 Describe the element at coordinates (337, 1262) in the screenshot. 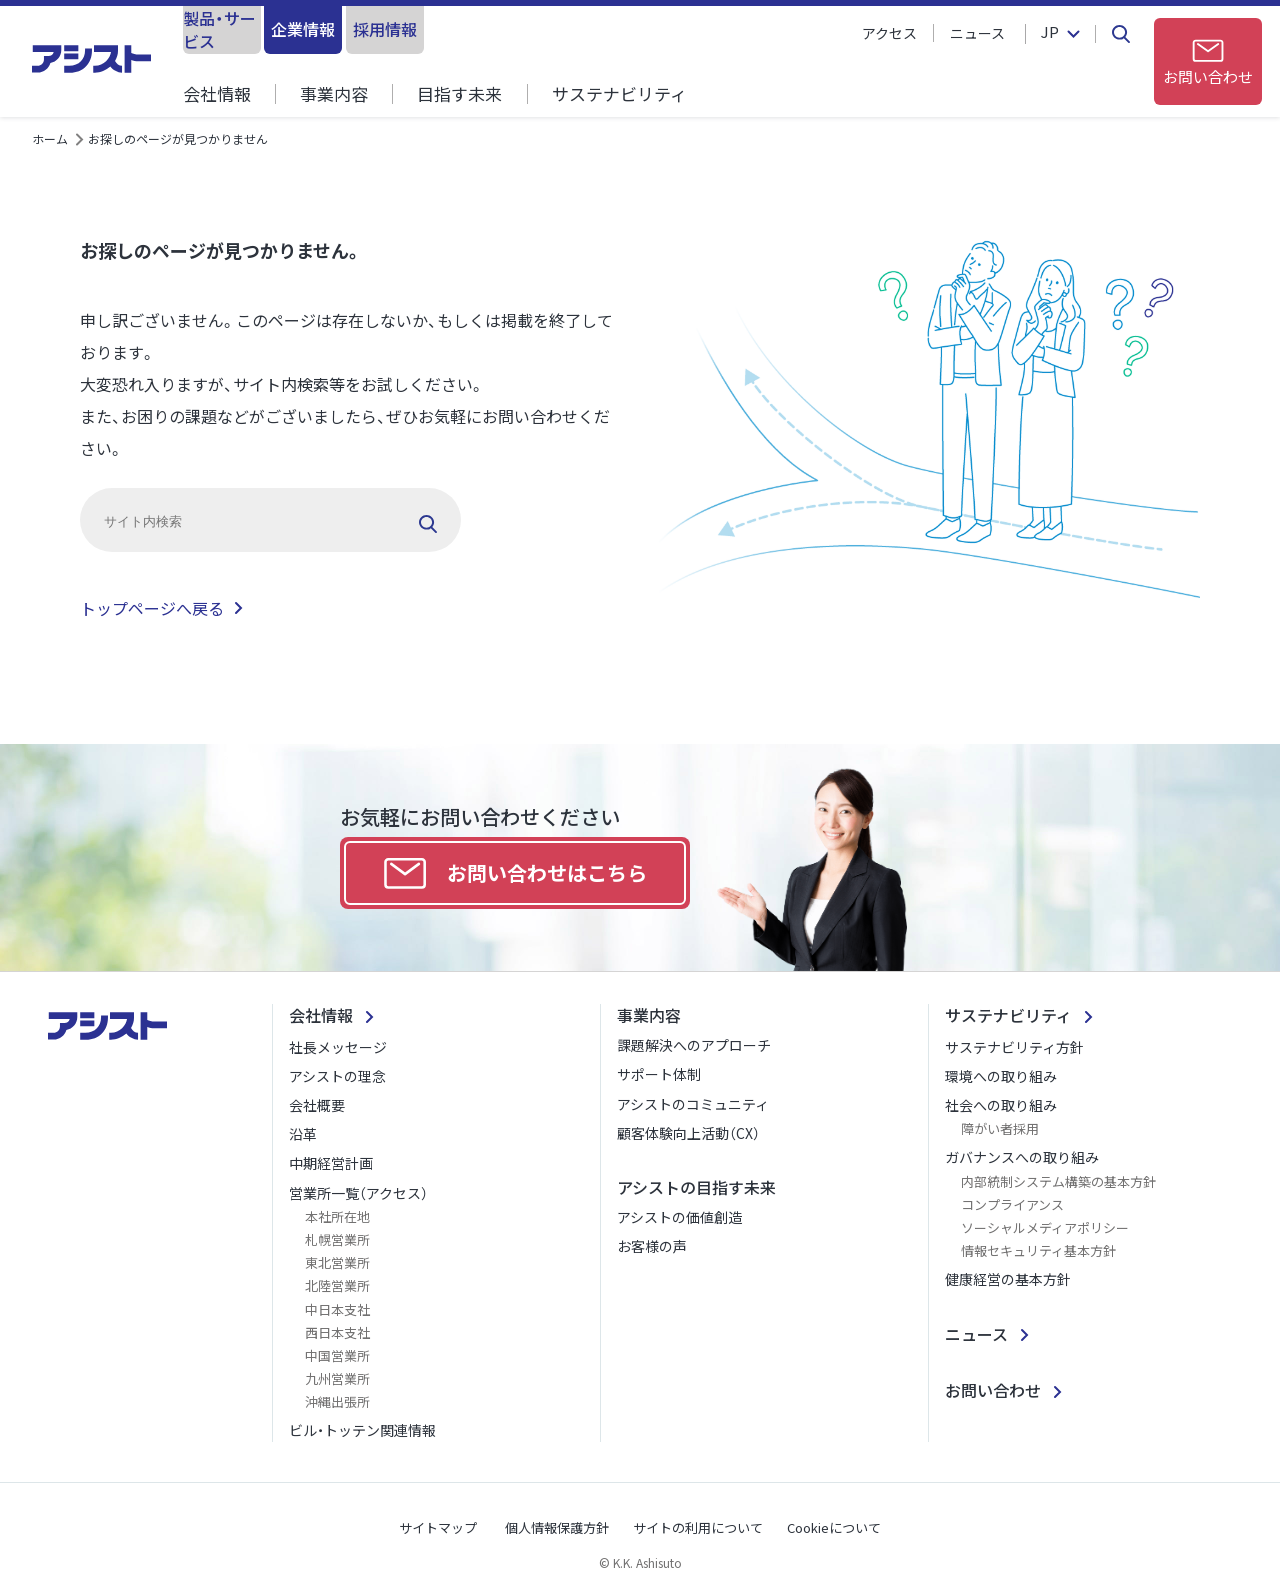

I see `東北営業所` at that location.